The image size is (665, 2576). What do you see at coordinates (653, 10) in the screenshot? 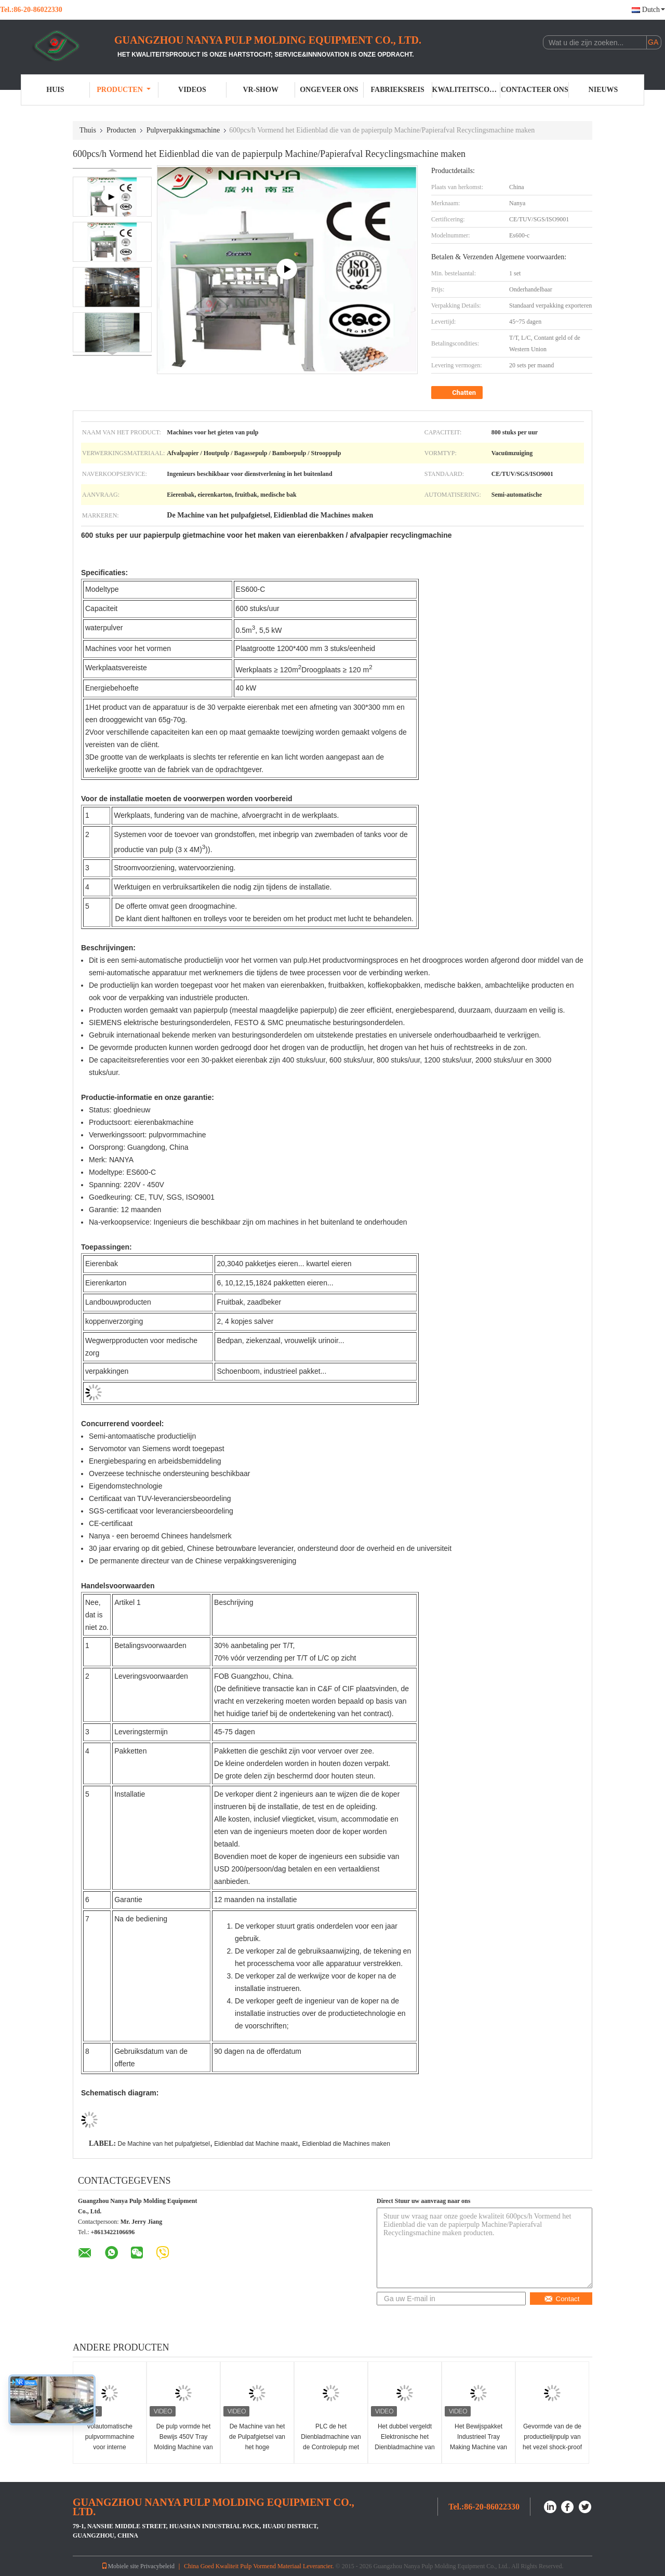
I see `Dutch` at bounding box center [653, 10].